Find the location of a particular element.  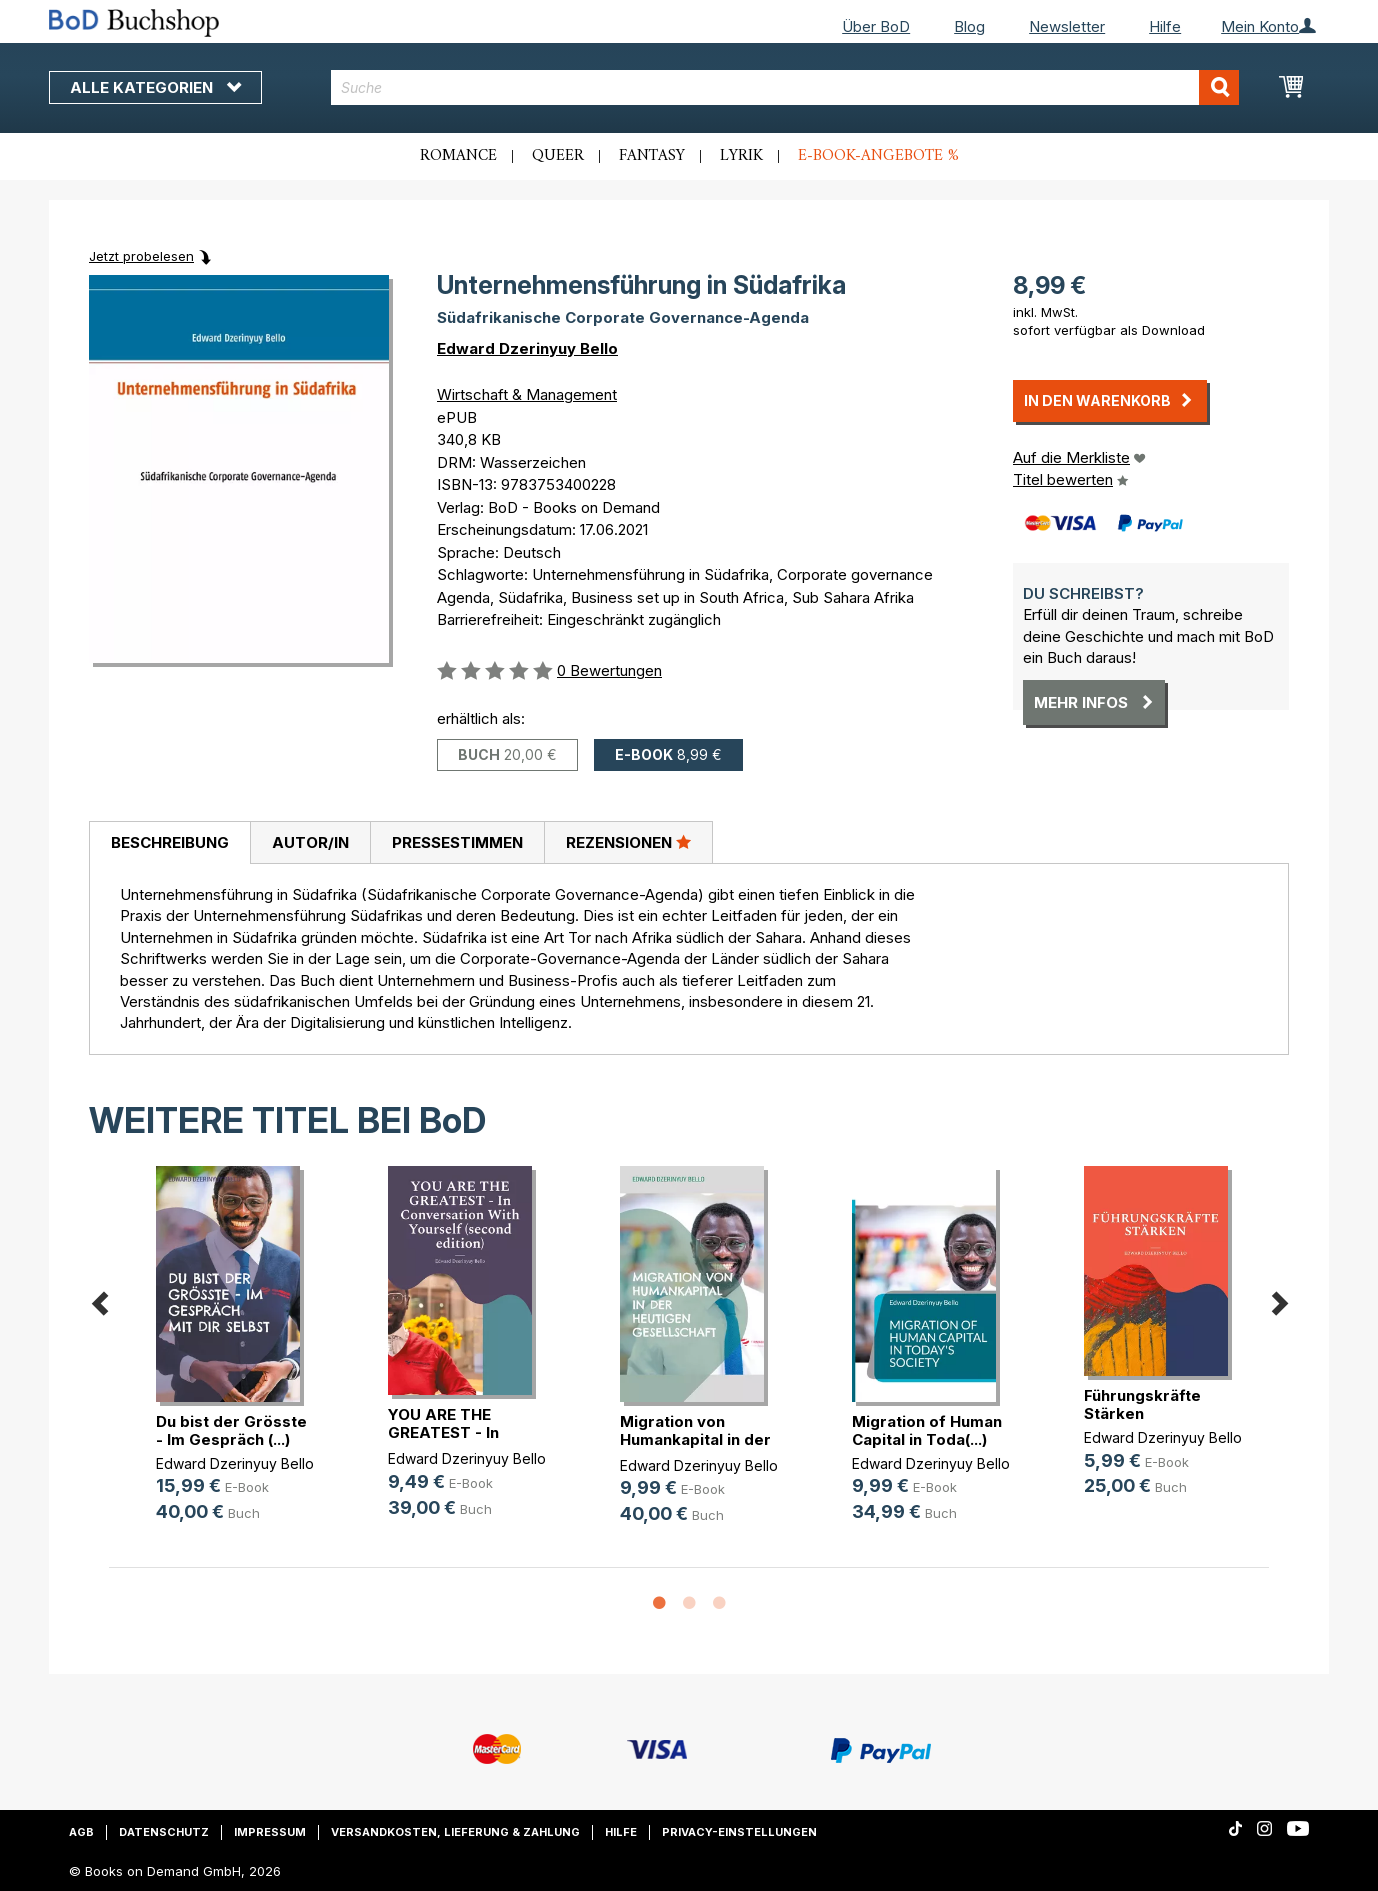

Wirtschaft & Management is located at coordinates (527, 394).